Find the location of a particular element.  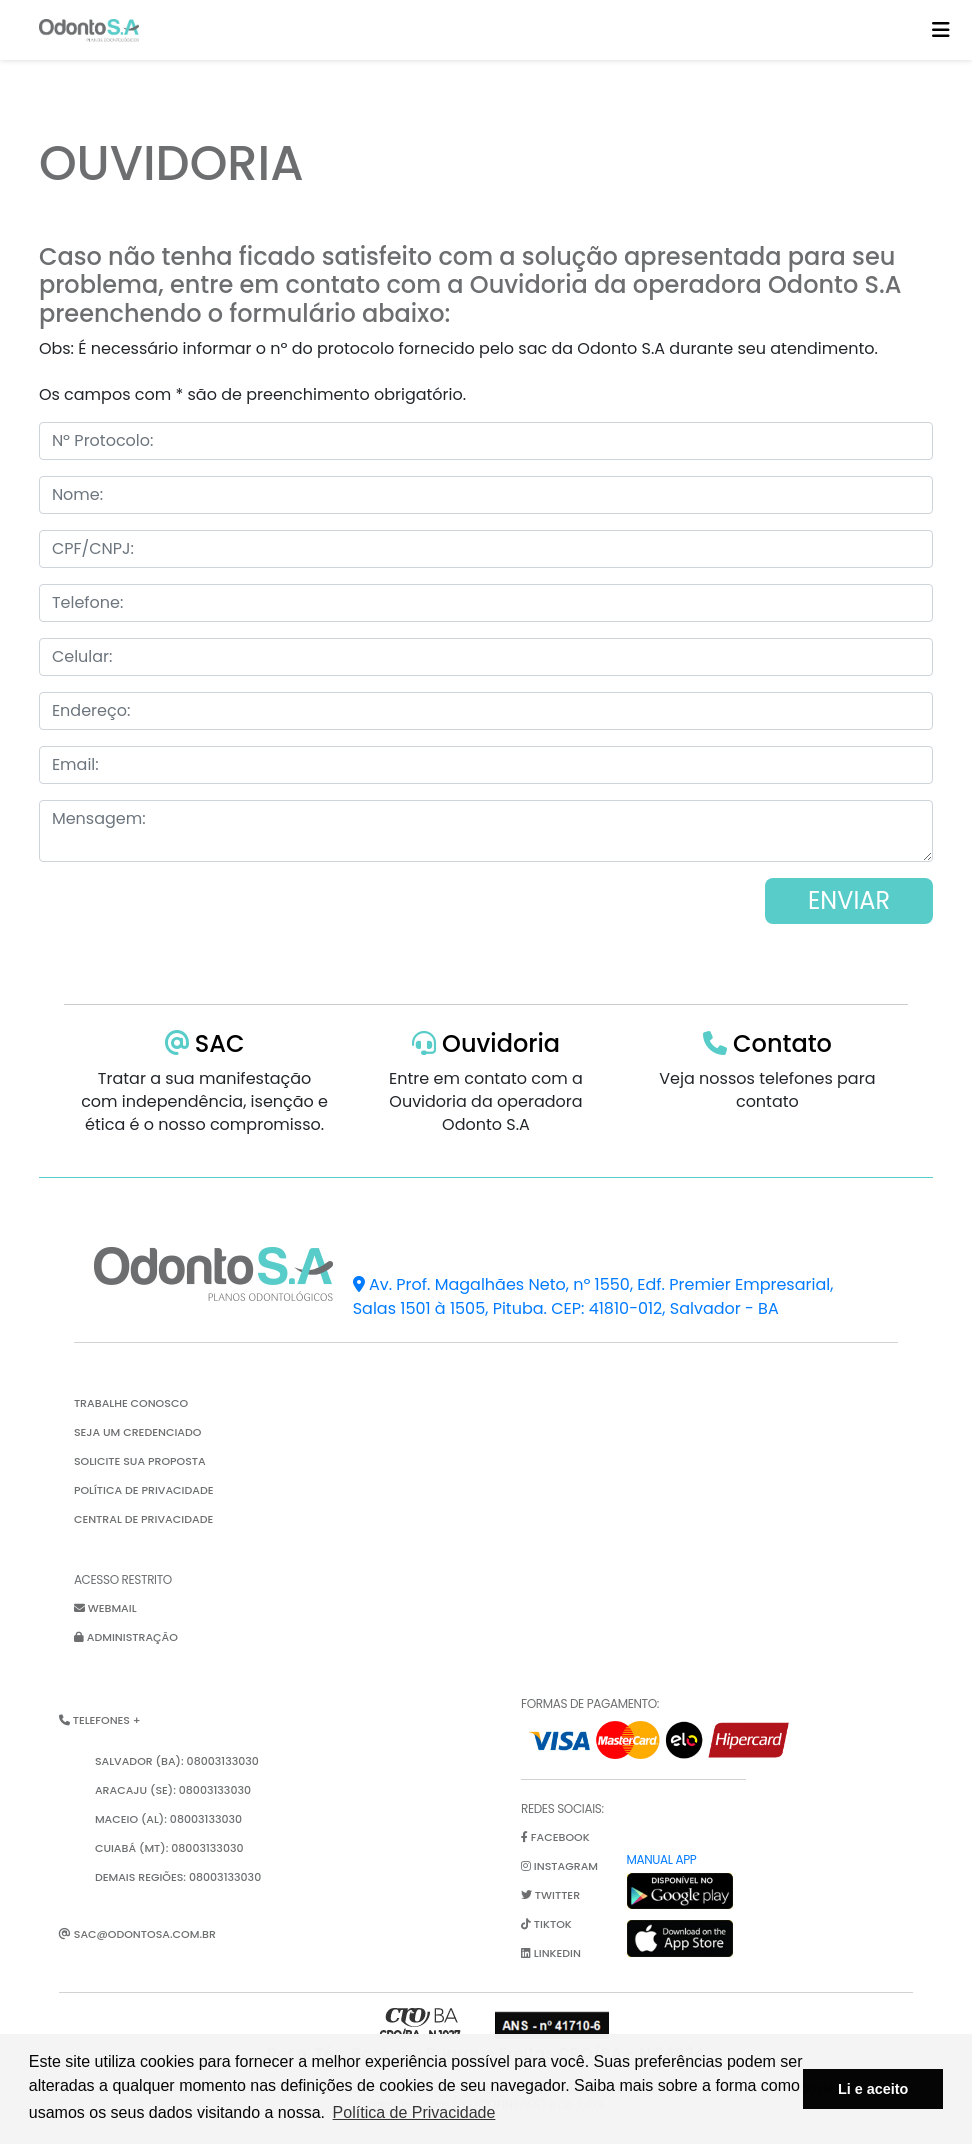

Política de Privacidade is located at coordinates (144, 1490).